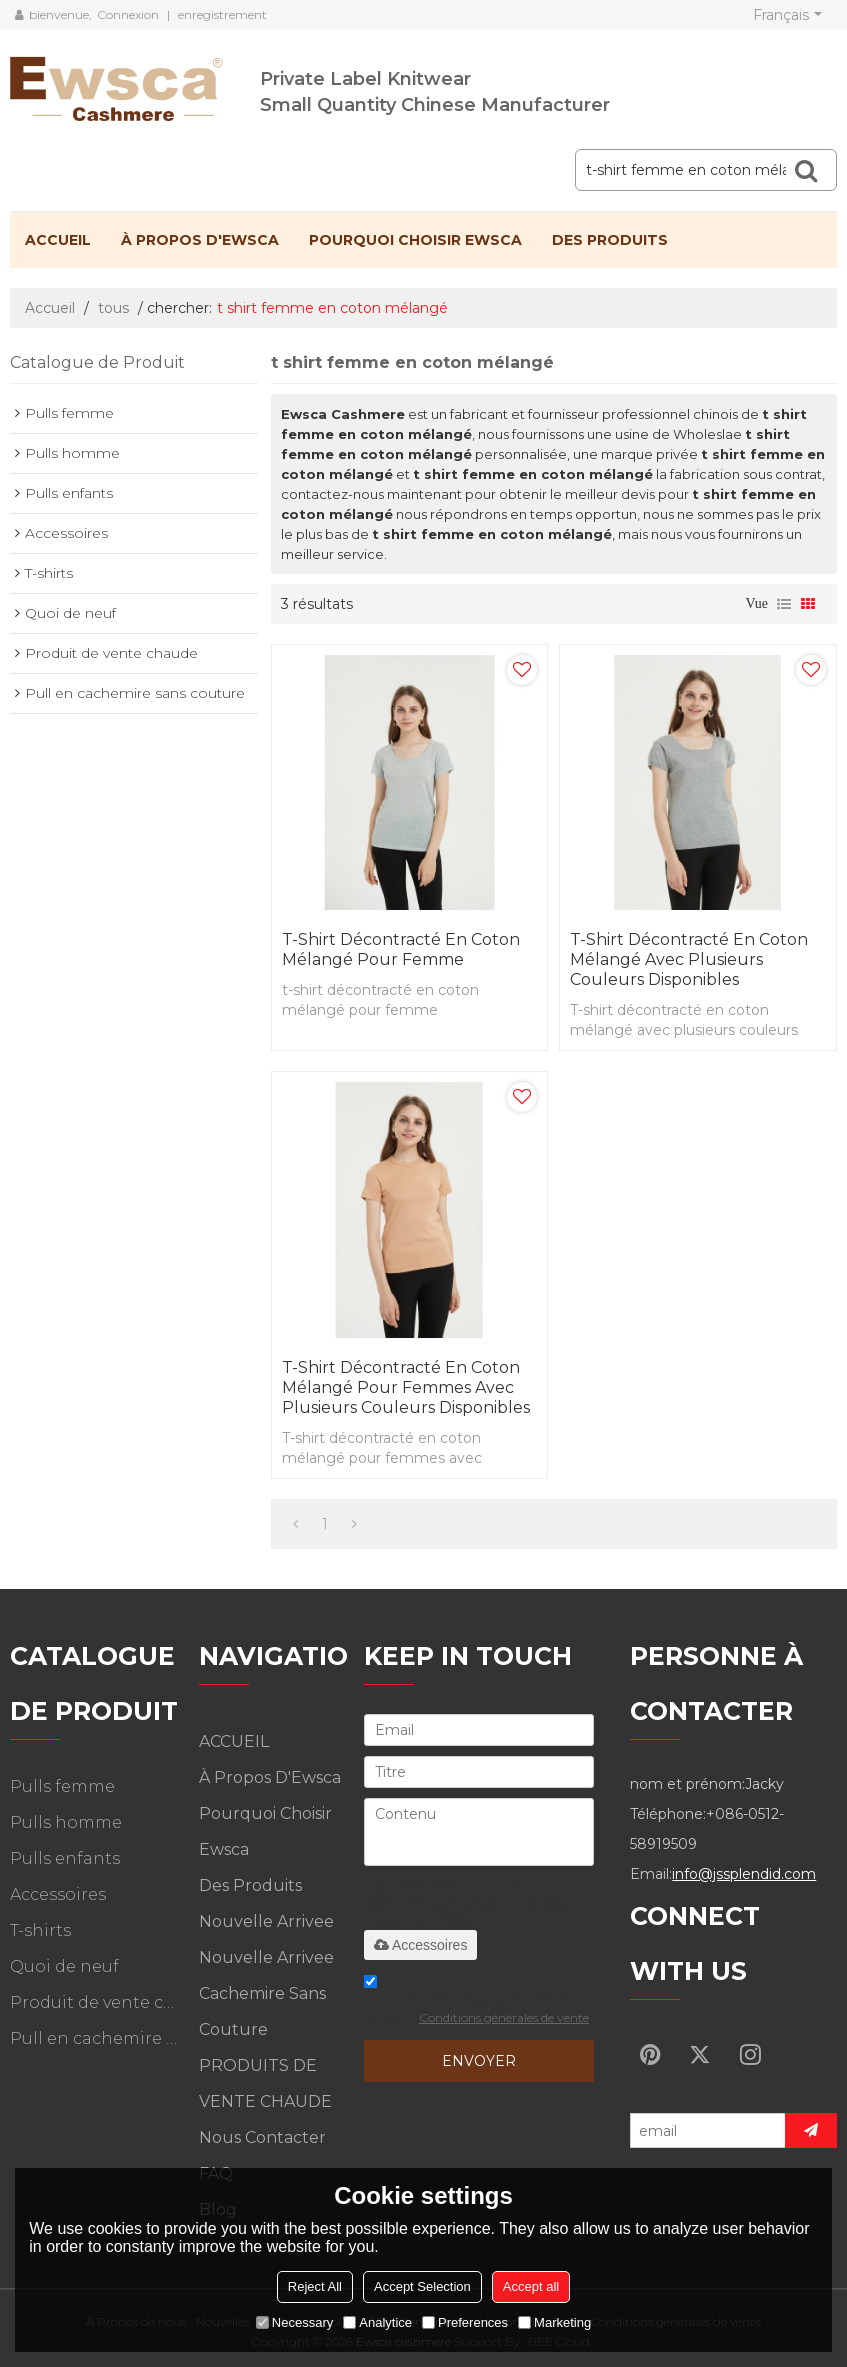 This screenshot has height=2367, width=847. What do you see at coordinates (113, 308) in the screenshot?
I see `tous` at bounding box center [113, 308].